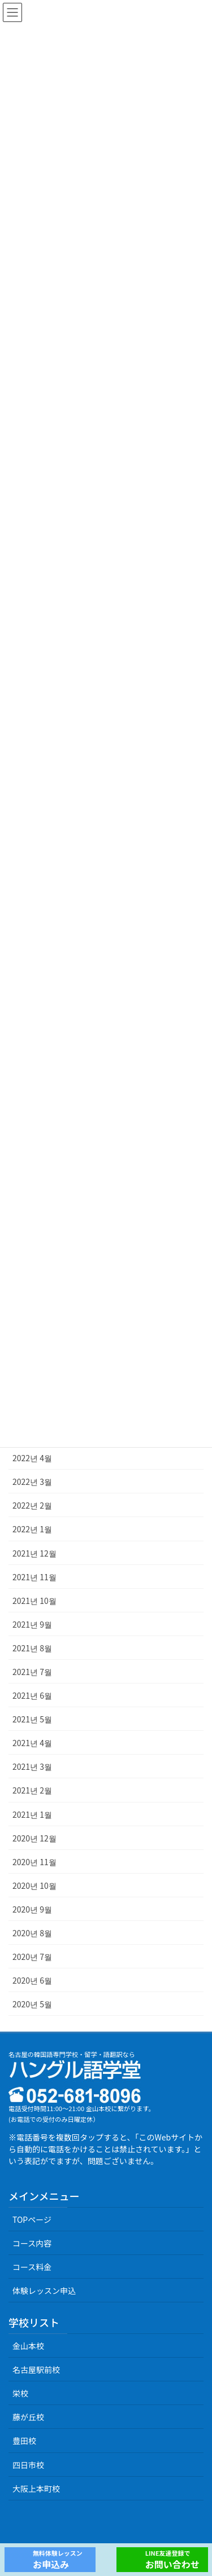 This screenshot has width=212, height=2576. Describe the element at coordinates (34, 1885) in the screenshot. I see `2020년 10월` at that location.